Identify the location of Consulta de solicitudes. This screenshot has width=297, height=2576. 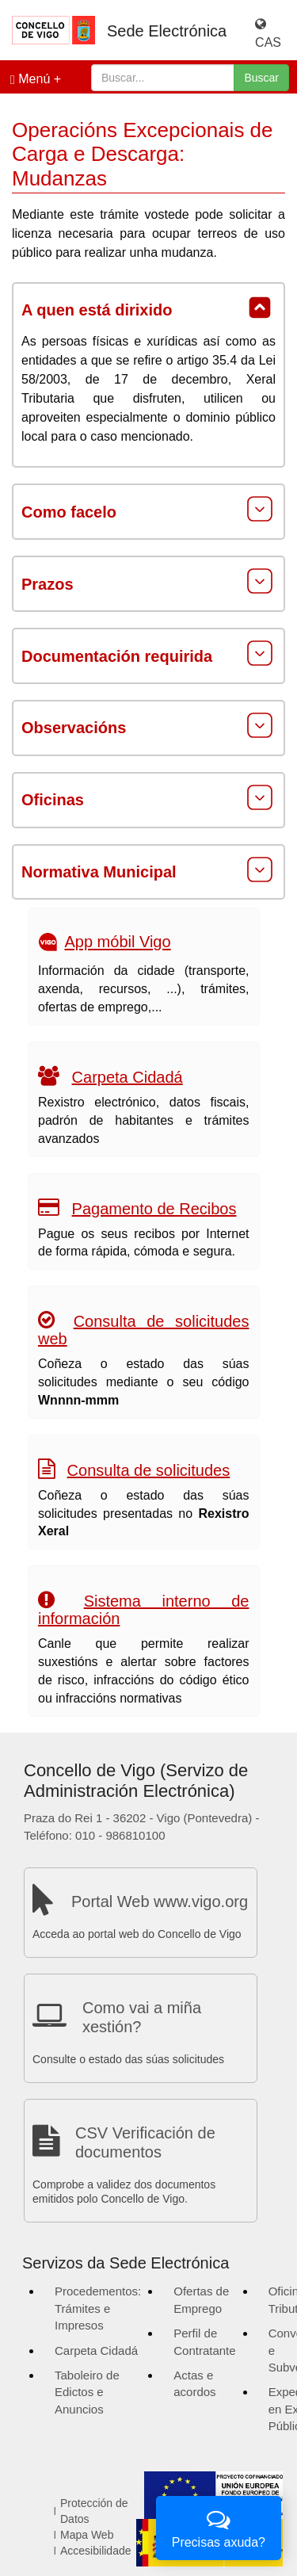
(148, 1470).